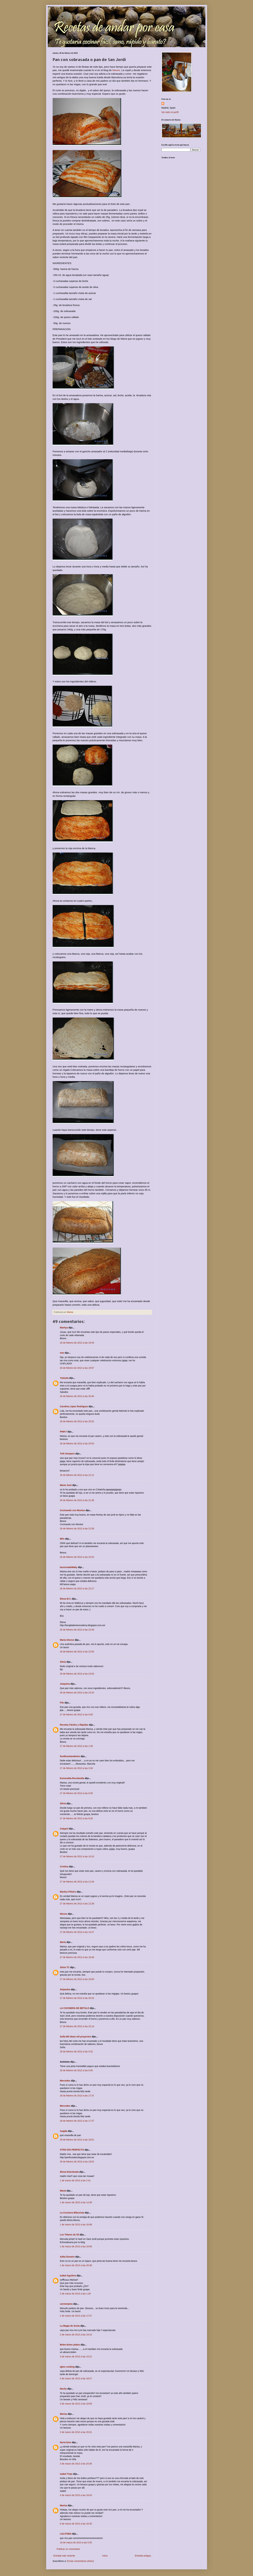 The width and height of the screenshot is (253, 2576). What do you see at coordinates (77, 1932) in the screenshot?
I see `27 de febrero de 2013 a las 14:27` at bounding box center [77, 1932].